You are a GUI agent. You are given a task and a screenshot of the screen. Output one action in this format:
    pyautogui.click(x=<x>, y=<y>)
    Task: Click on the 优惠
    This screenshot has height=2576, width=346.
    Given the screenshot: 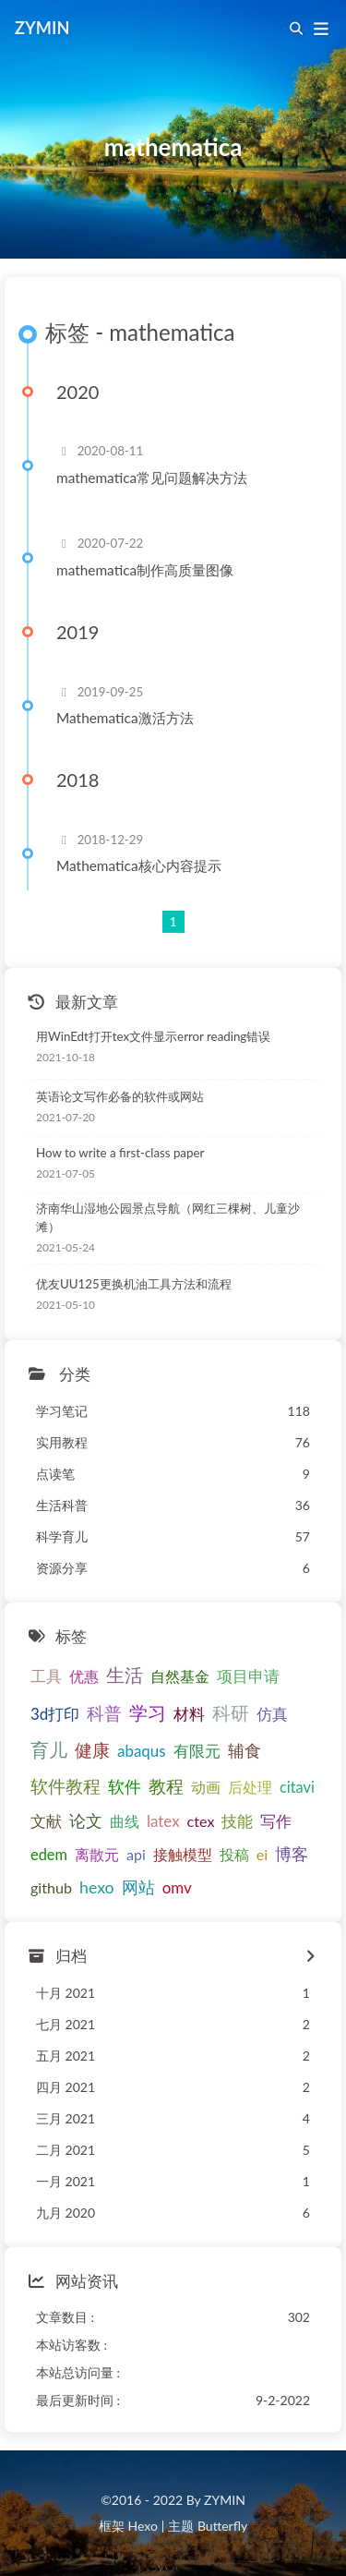 What is the action you would take?
    pyautogui.click(x=84, y=1676)
    